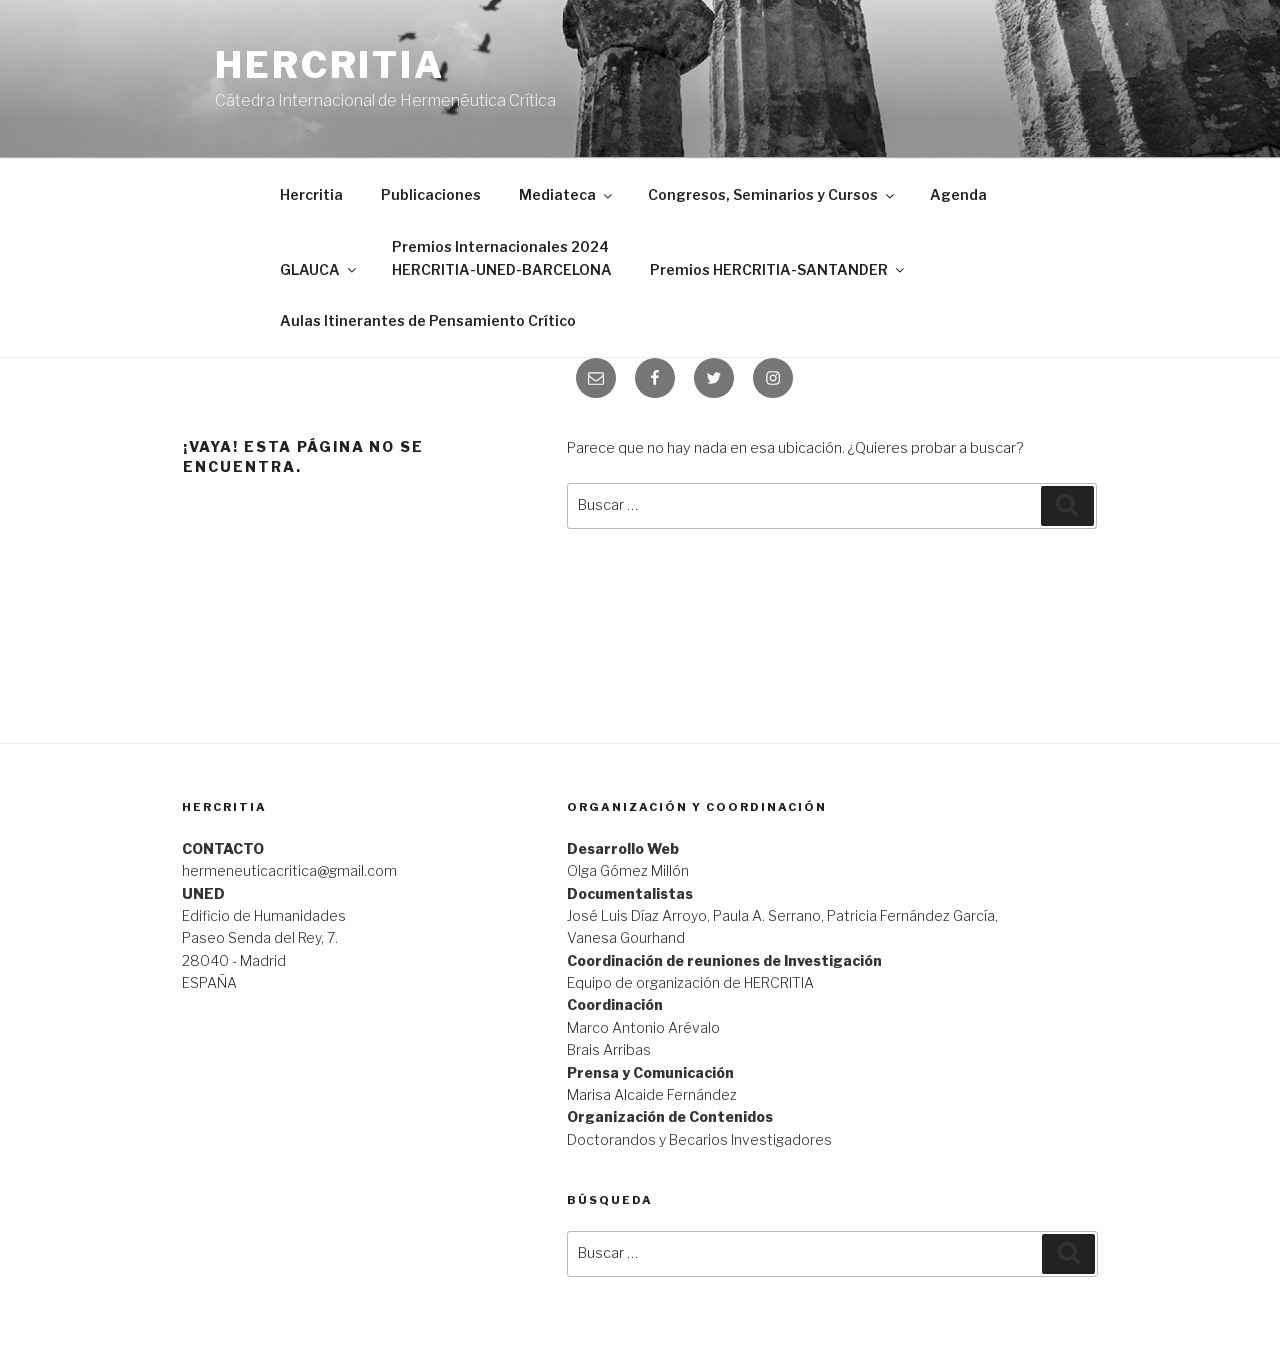  What do you see at coordinates (431, 194) in the screenshot?
I see `Publicaciones` at bounding box center [431, 194].